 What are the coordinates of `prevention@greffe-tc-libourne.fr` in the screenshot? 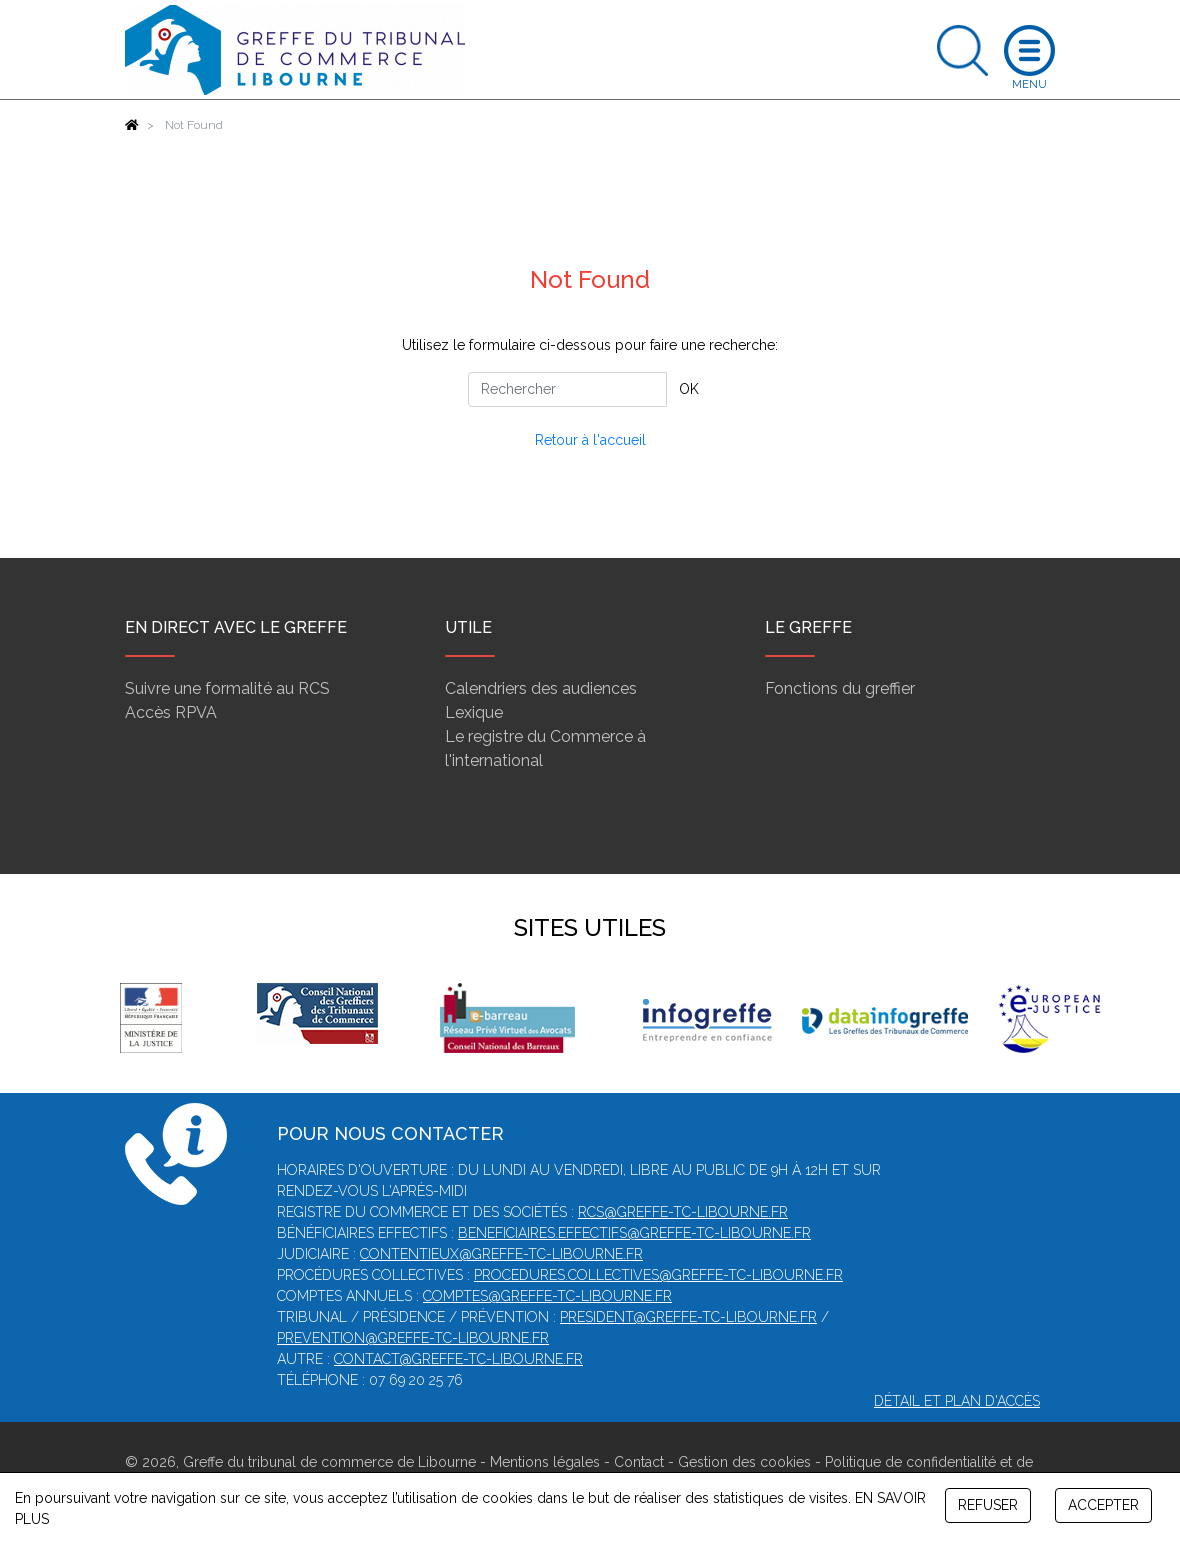 It's located at (413, 1338).